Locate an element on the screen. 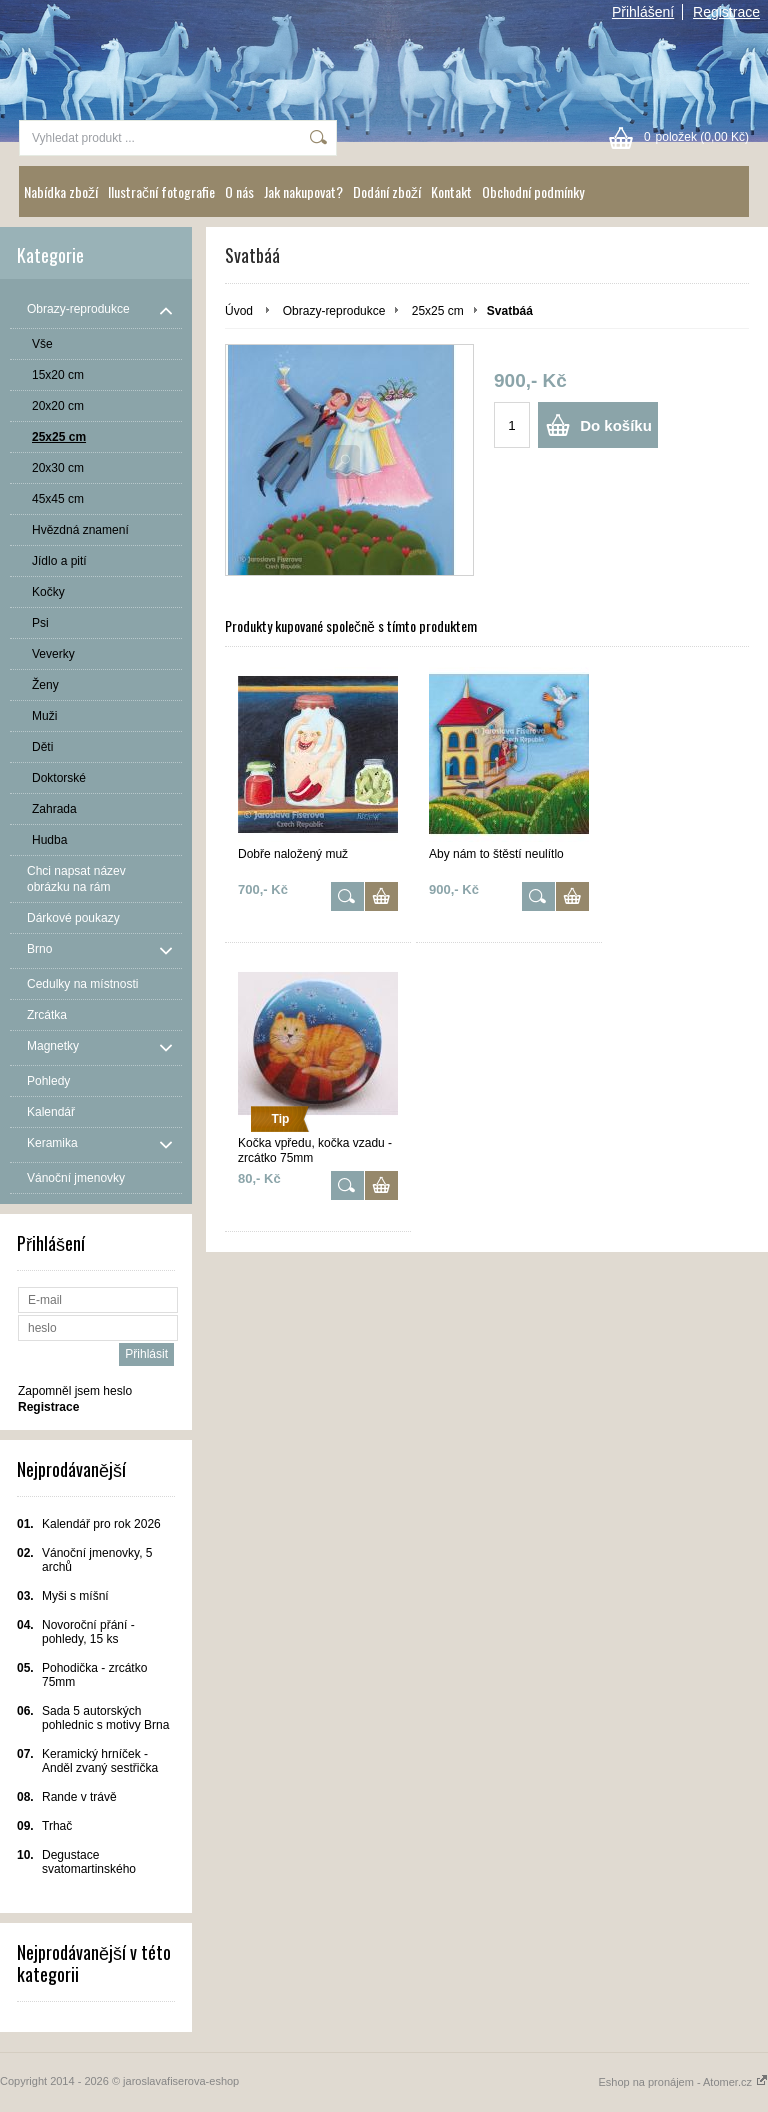 This screenshot has width=768, height=2112. Jak nakupovat? is located at coordinates (303, 191).